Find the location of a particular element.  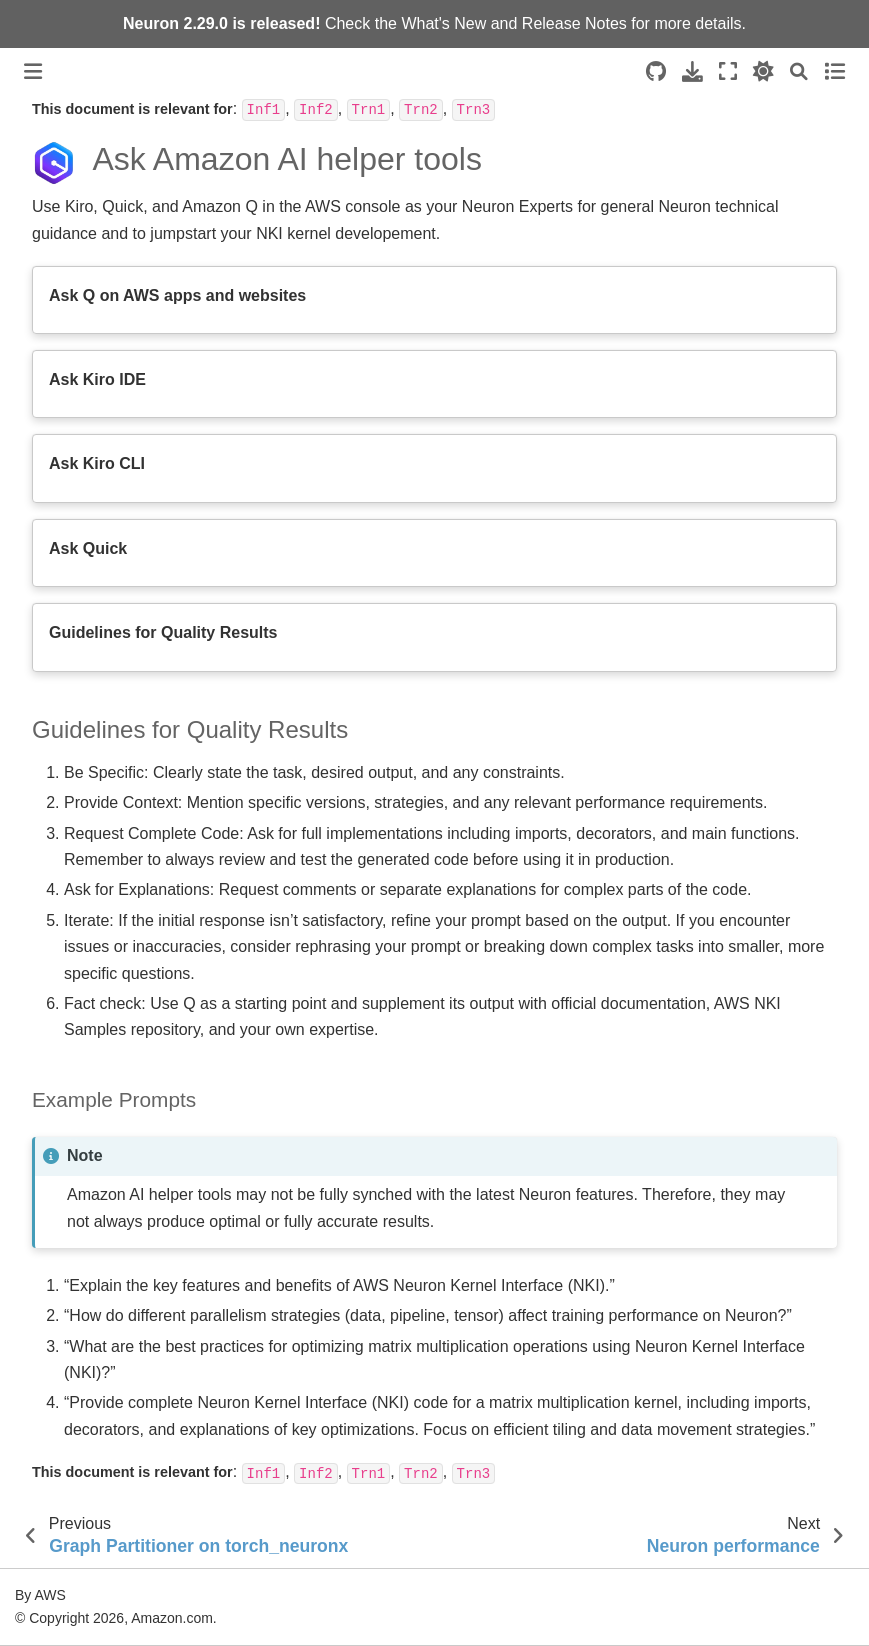

[Search] is located at coordinates (799, 71).